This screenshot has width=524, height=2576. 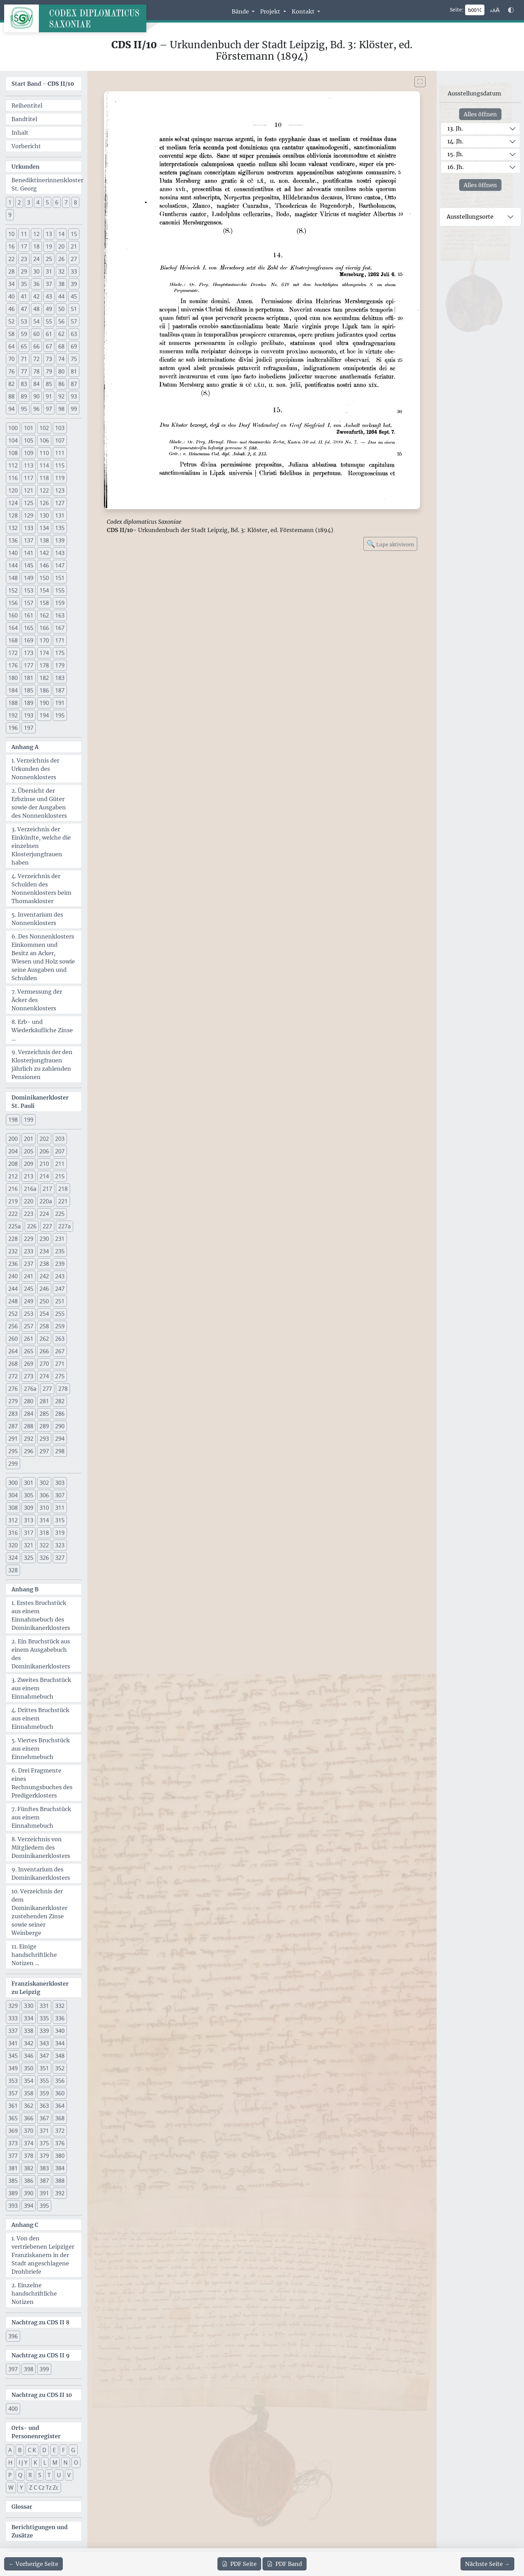 I want to click on 182 [button], so click(x=44, y=678).